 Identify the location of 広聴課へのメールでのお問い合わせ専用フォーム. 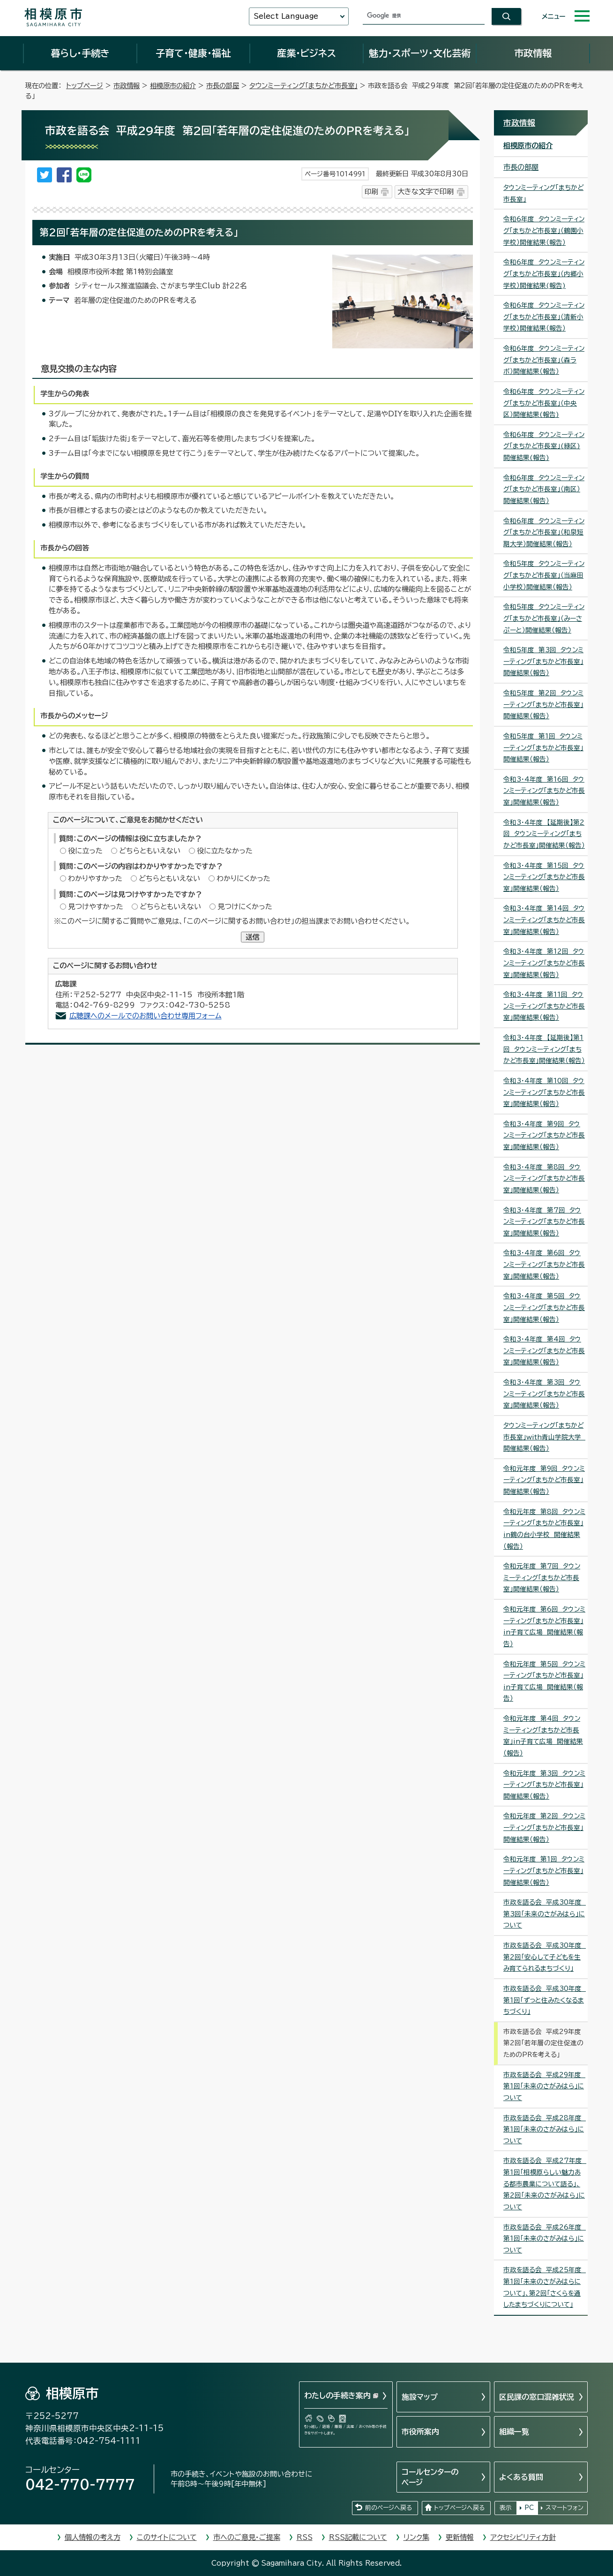
(145, 1015).